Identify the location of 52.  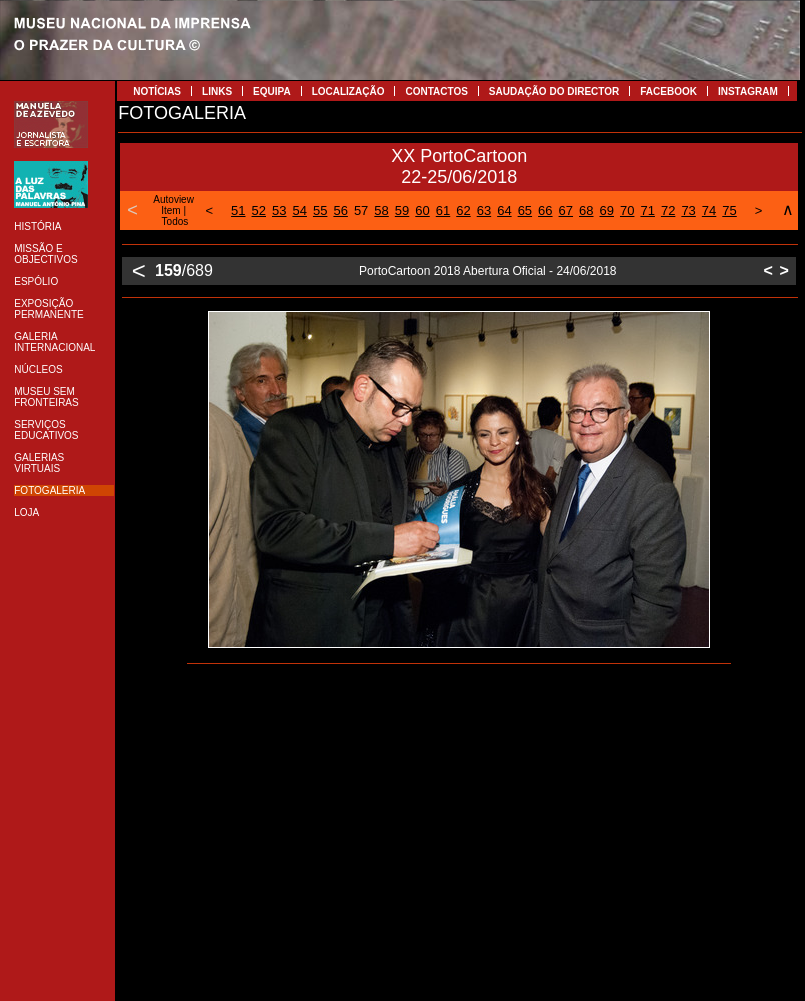
(259, 210).